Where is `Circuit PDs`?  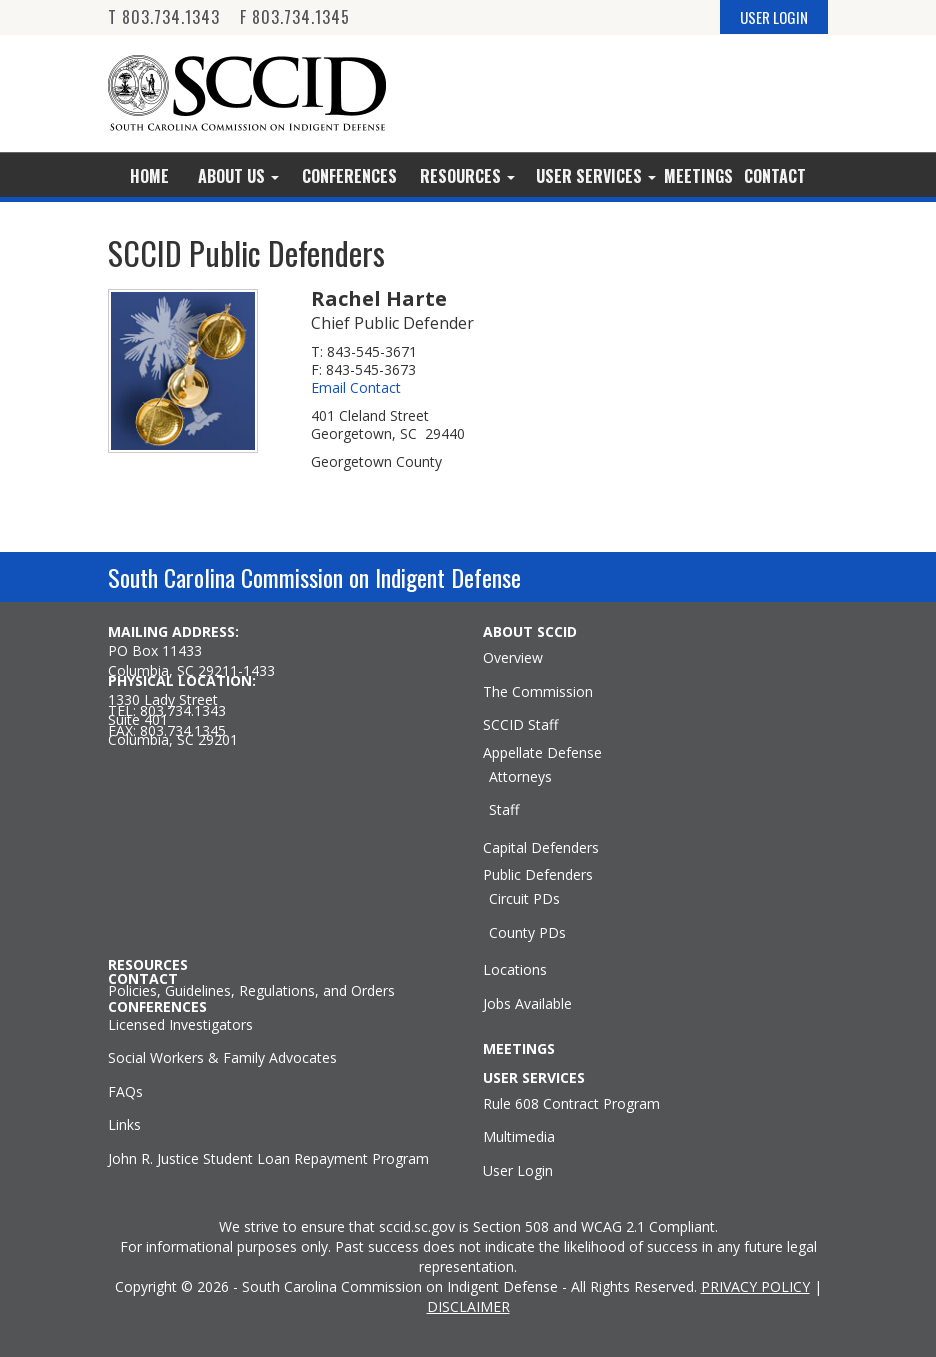 Circuit PDs is located at coordinates (524, 899).